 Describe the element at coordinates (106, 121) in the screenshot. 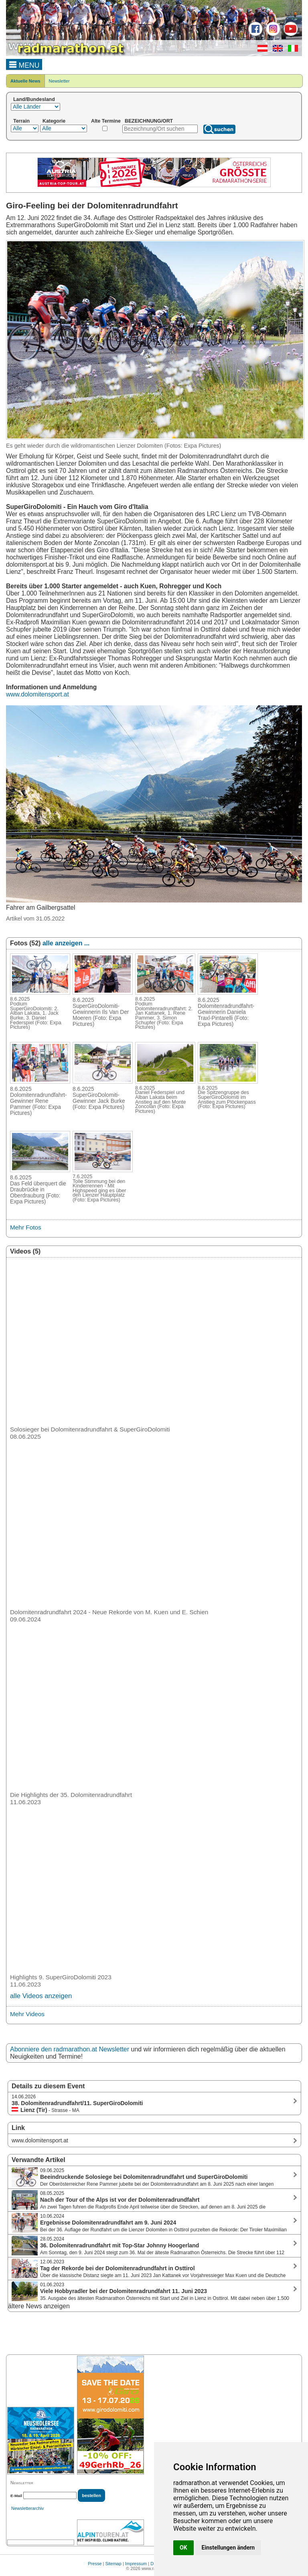

I see `Alte Termine` at that location.